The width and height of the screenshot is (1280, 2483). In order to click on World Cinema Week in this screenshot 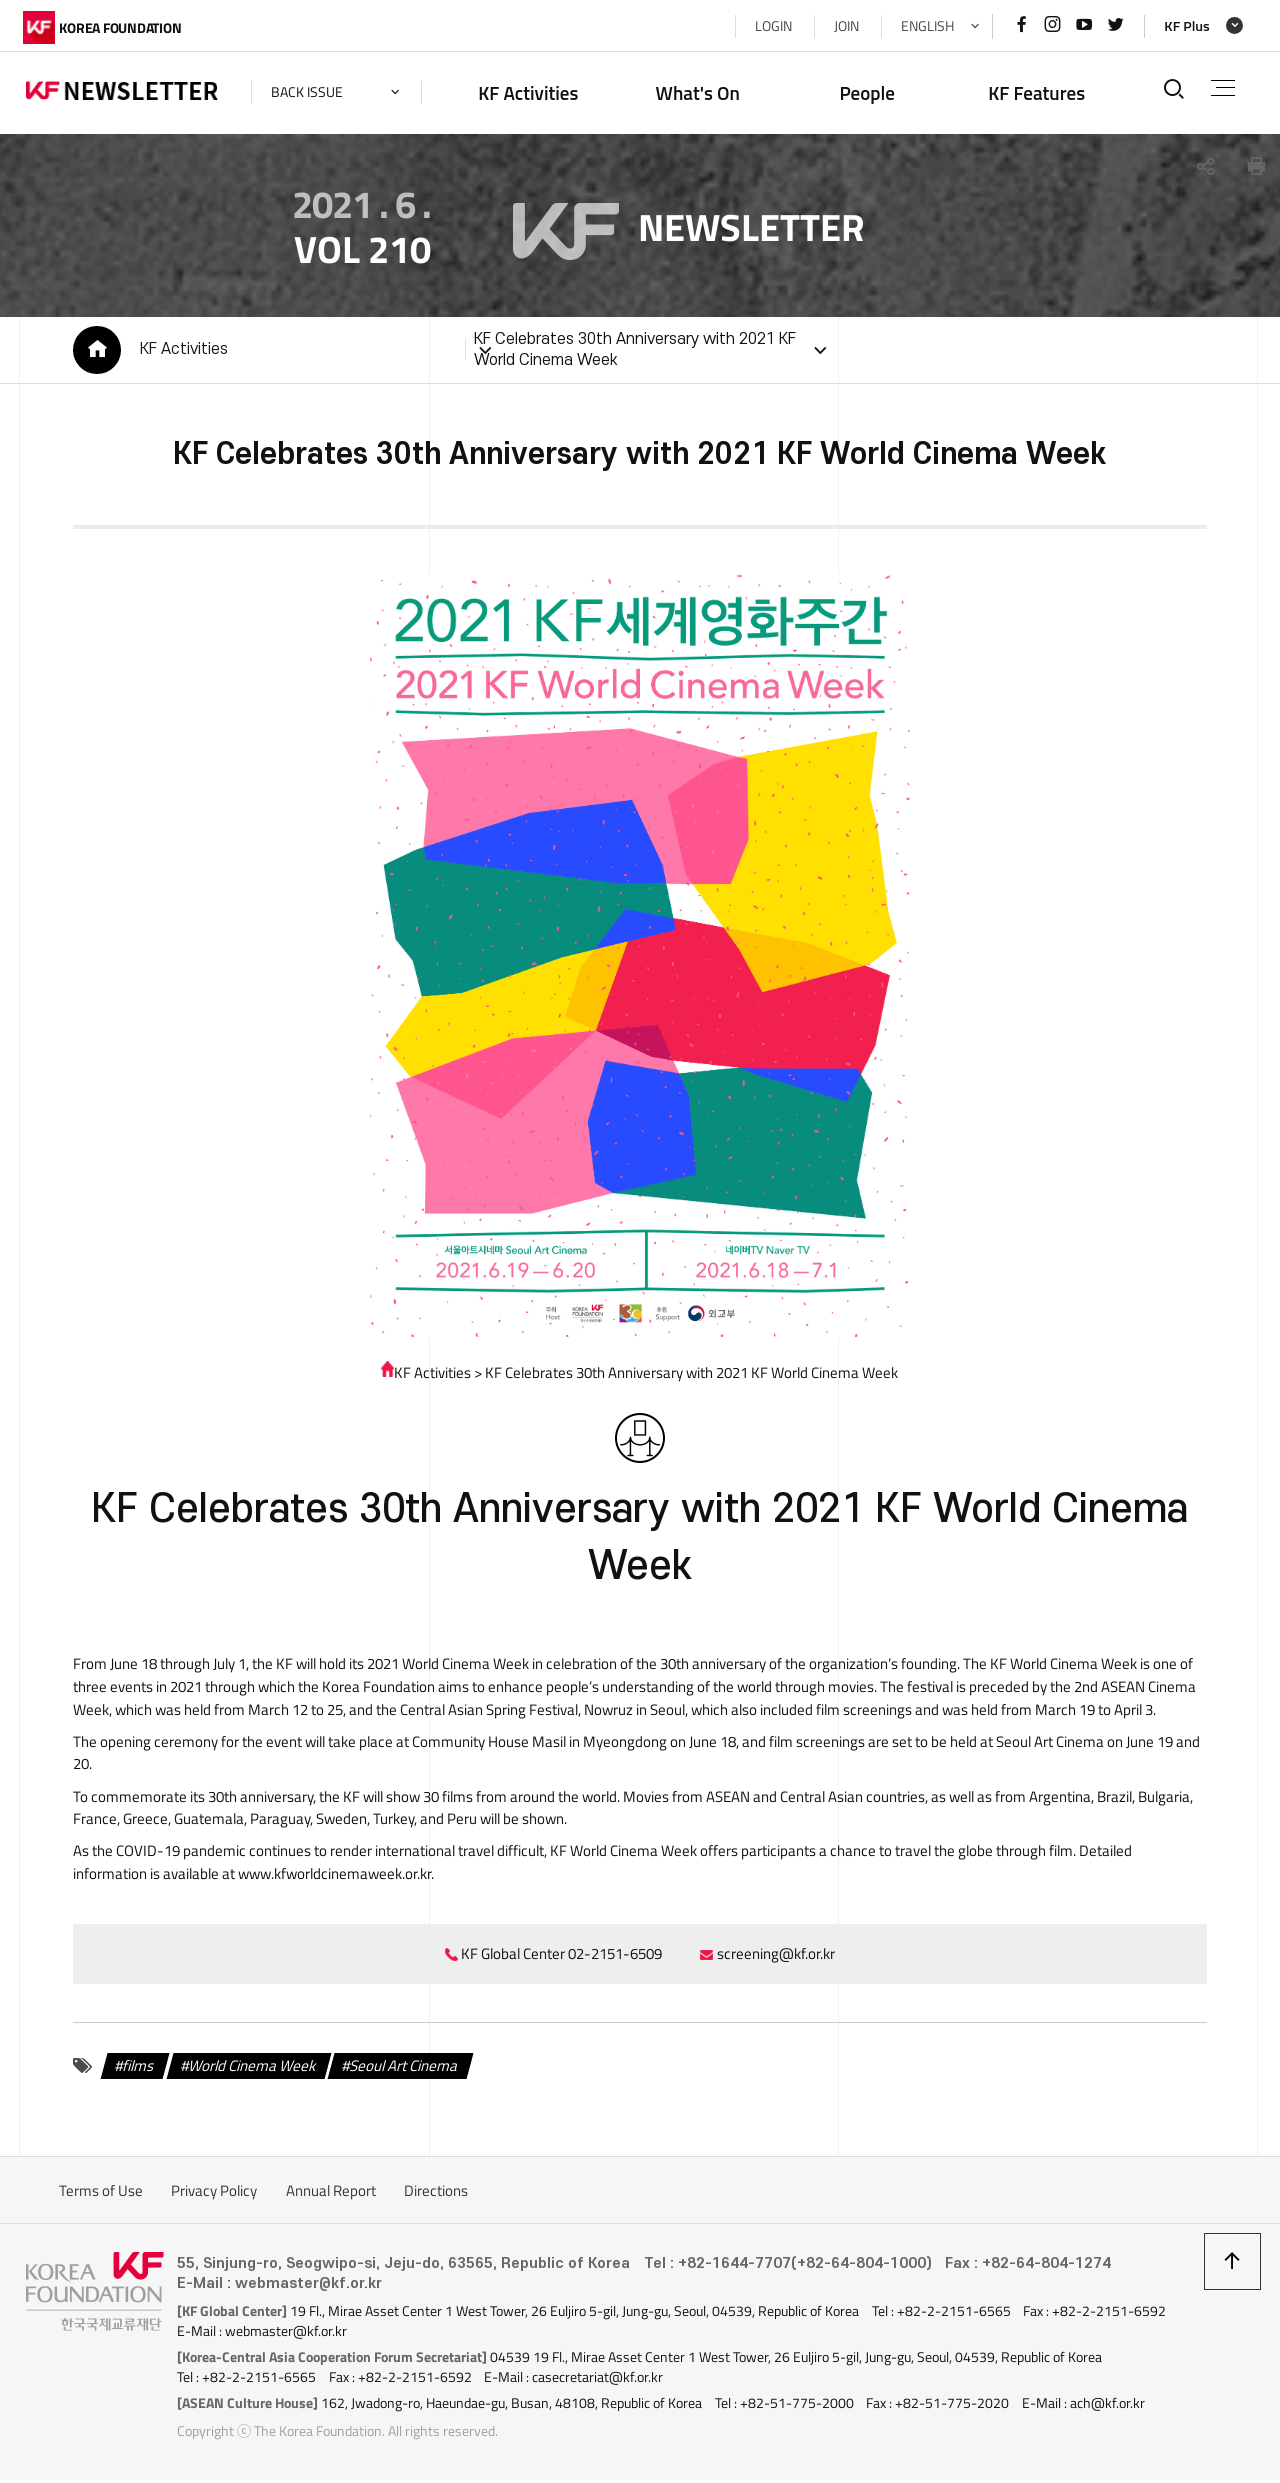, I will do `click(249, 2069)`.